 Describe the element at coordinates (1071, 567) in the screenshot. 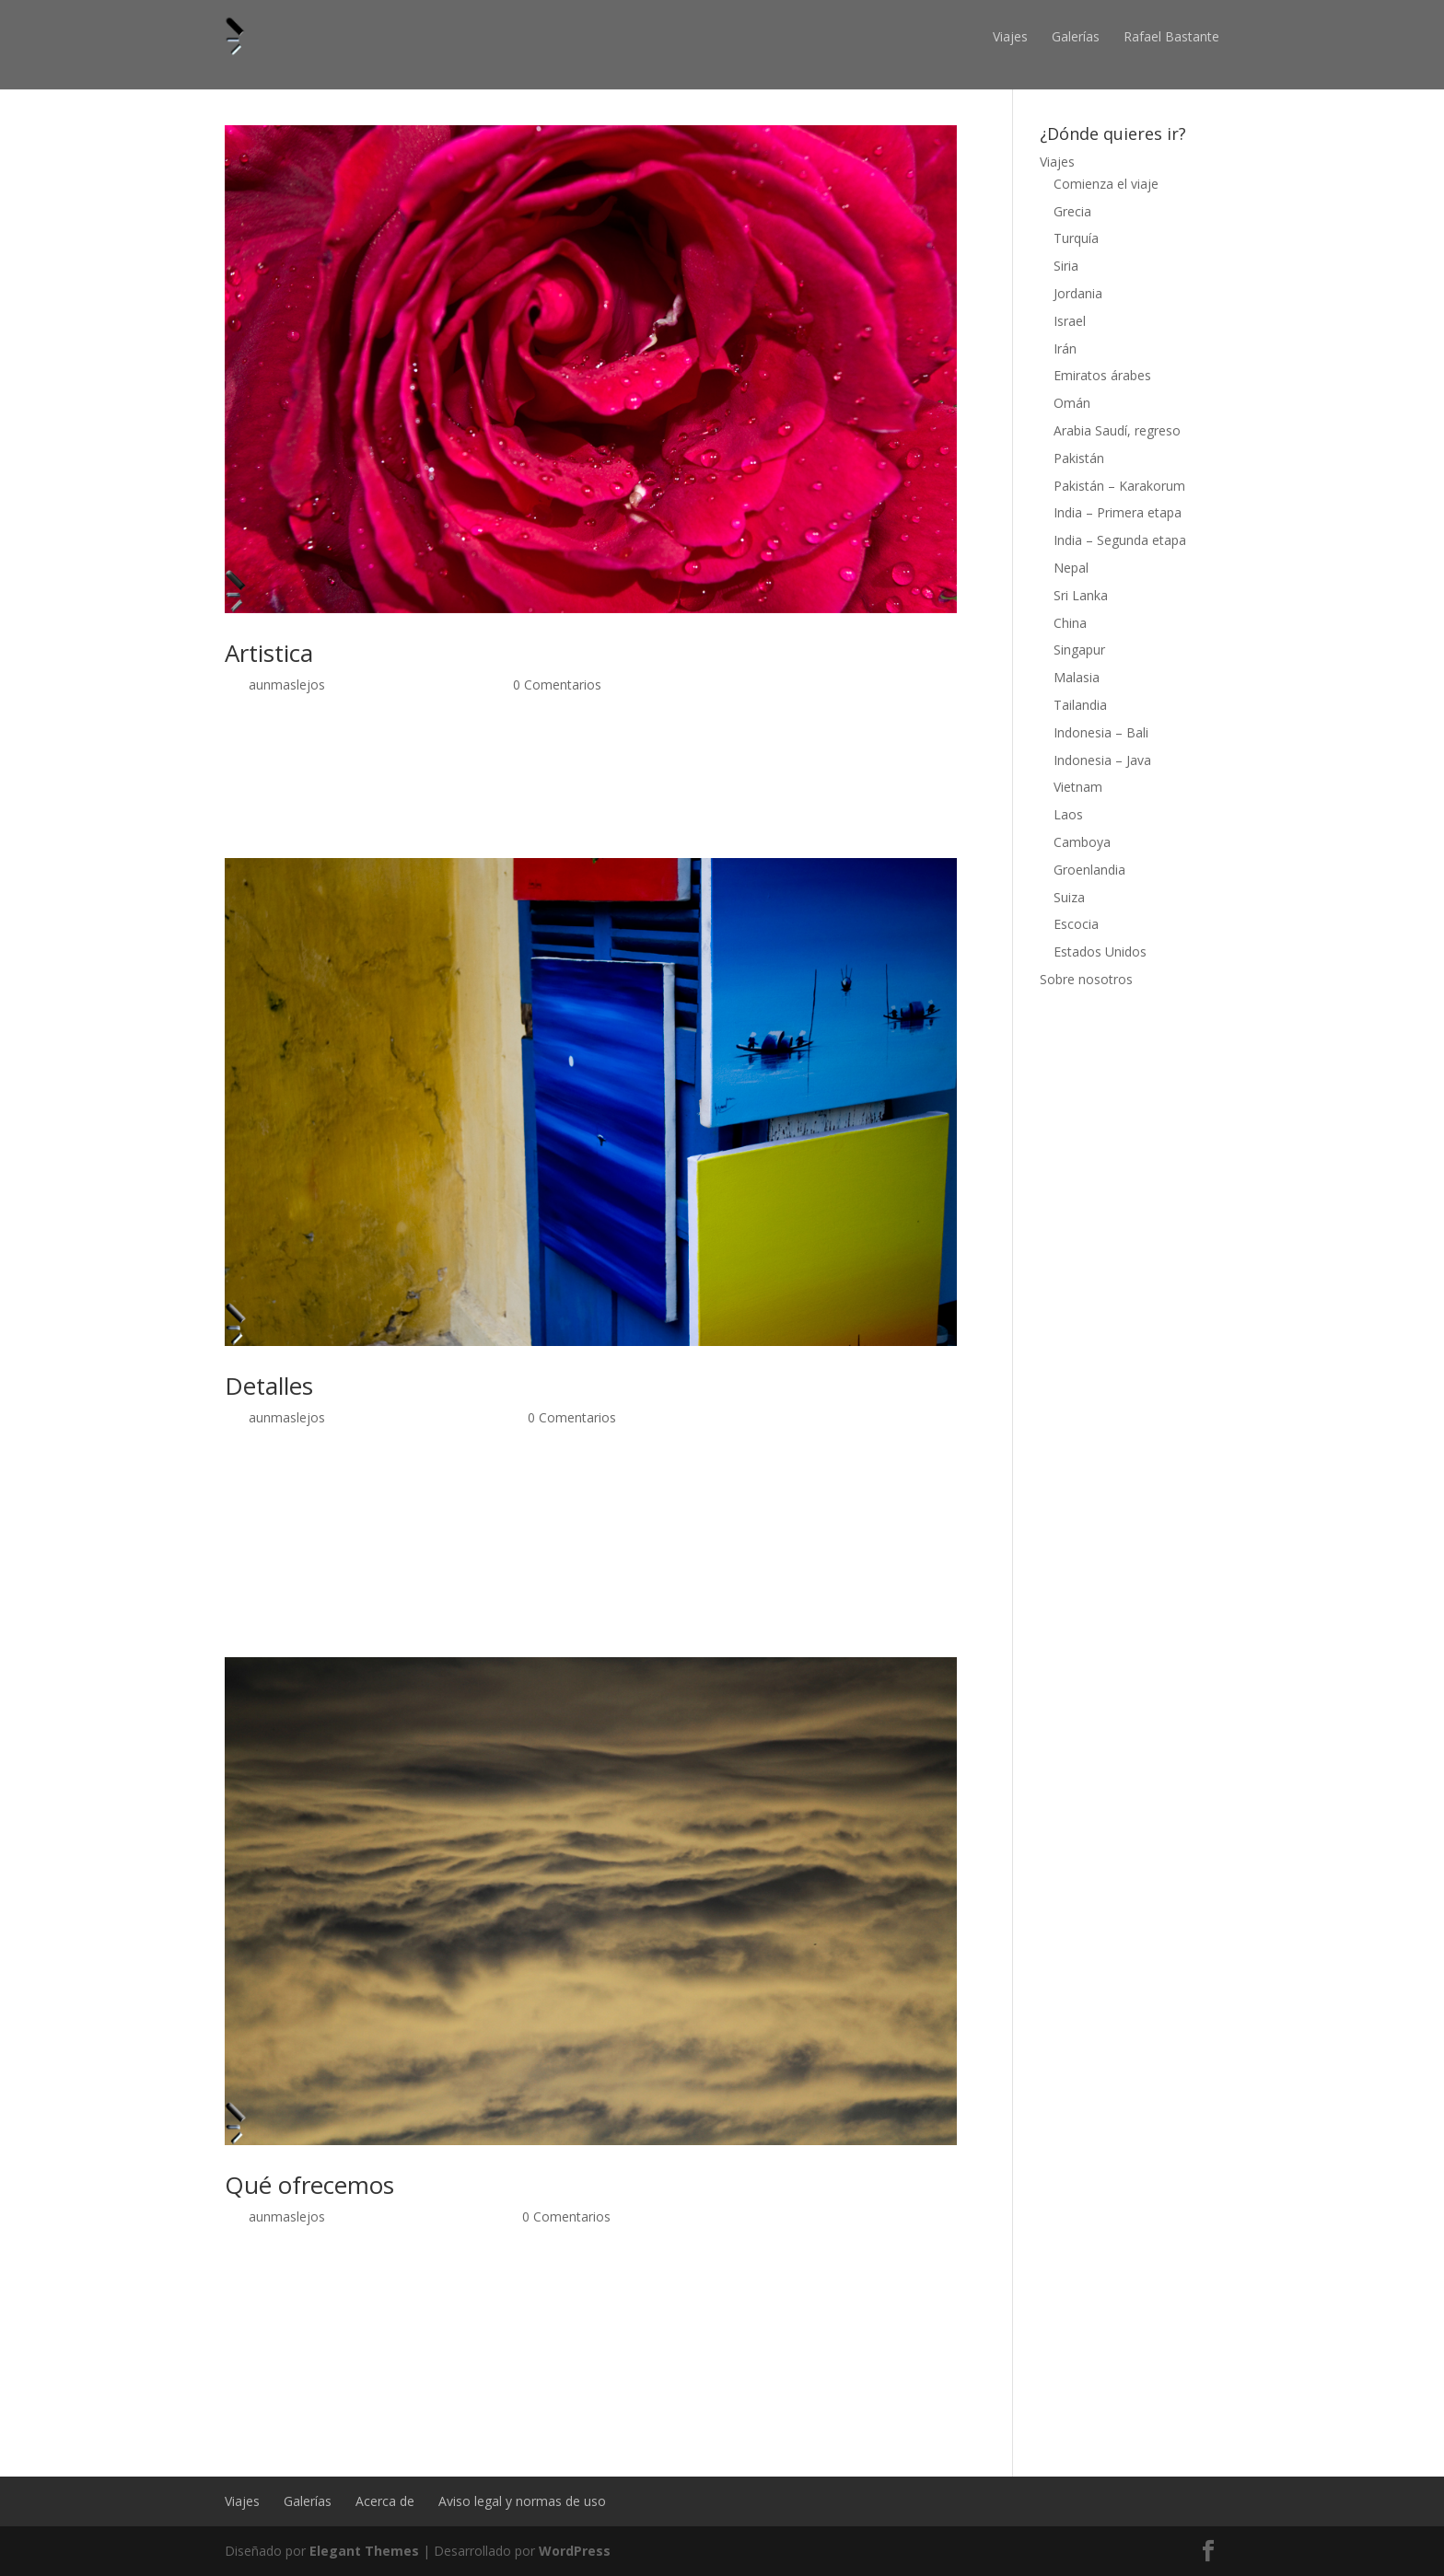

I see `Nepal` at that location.